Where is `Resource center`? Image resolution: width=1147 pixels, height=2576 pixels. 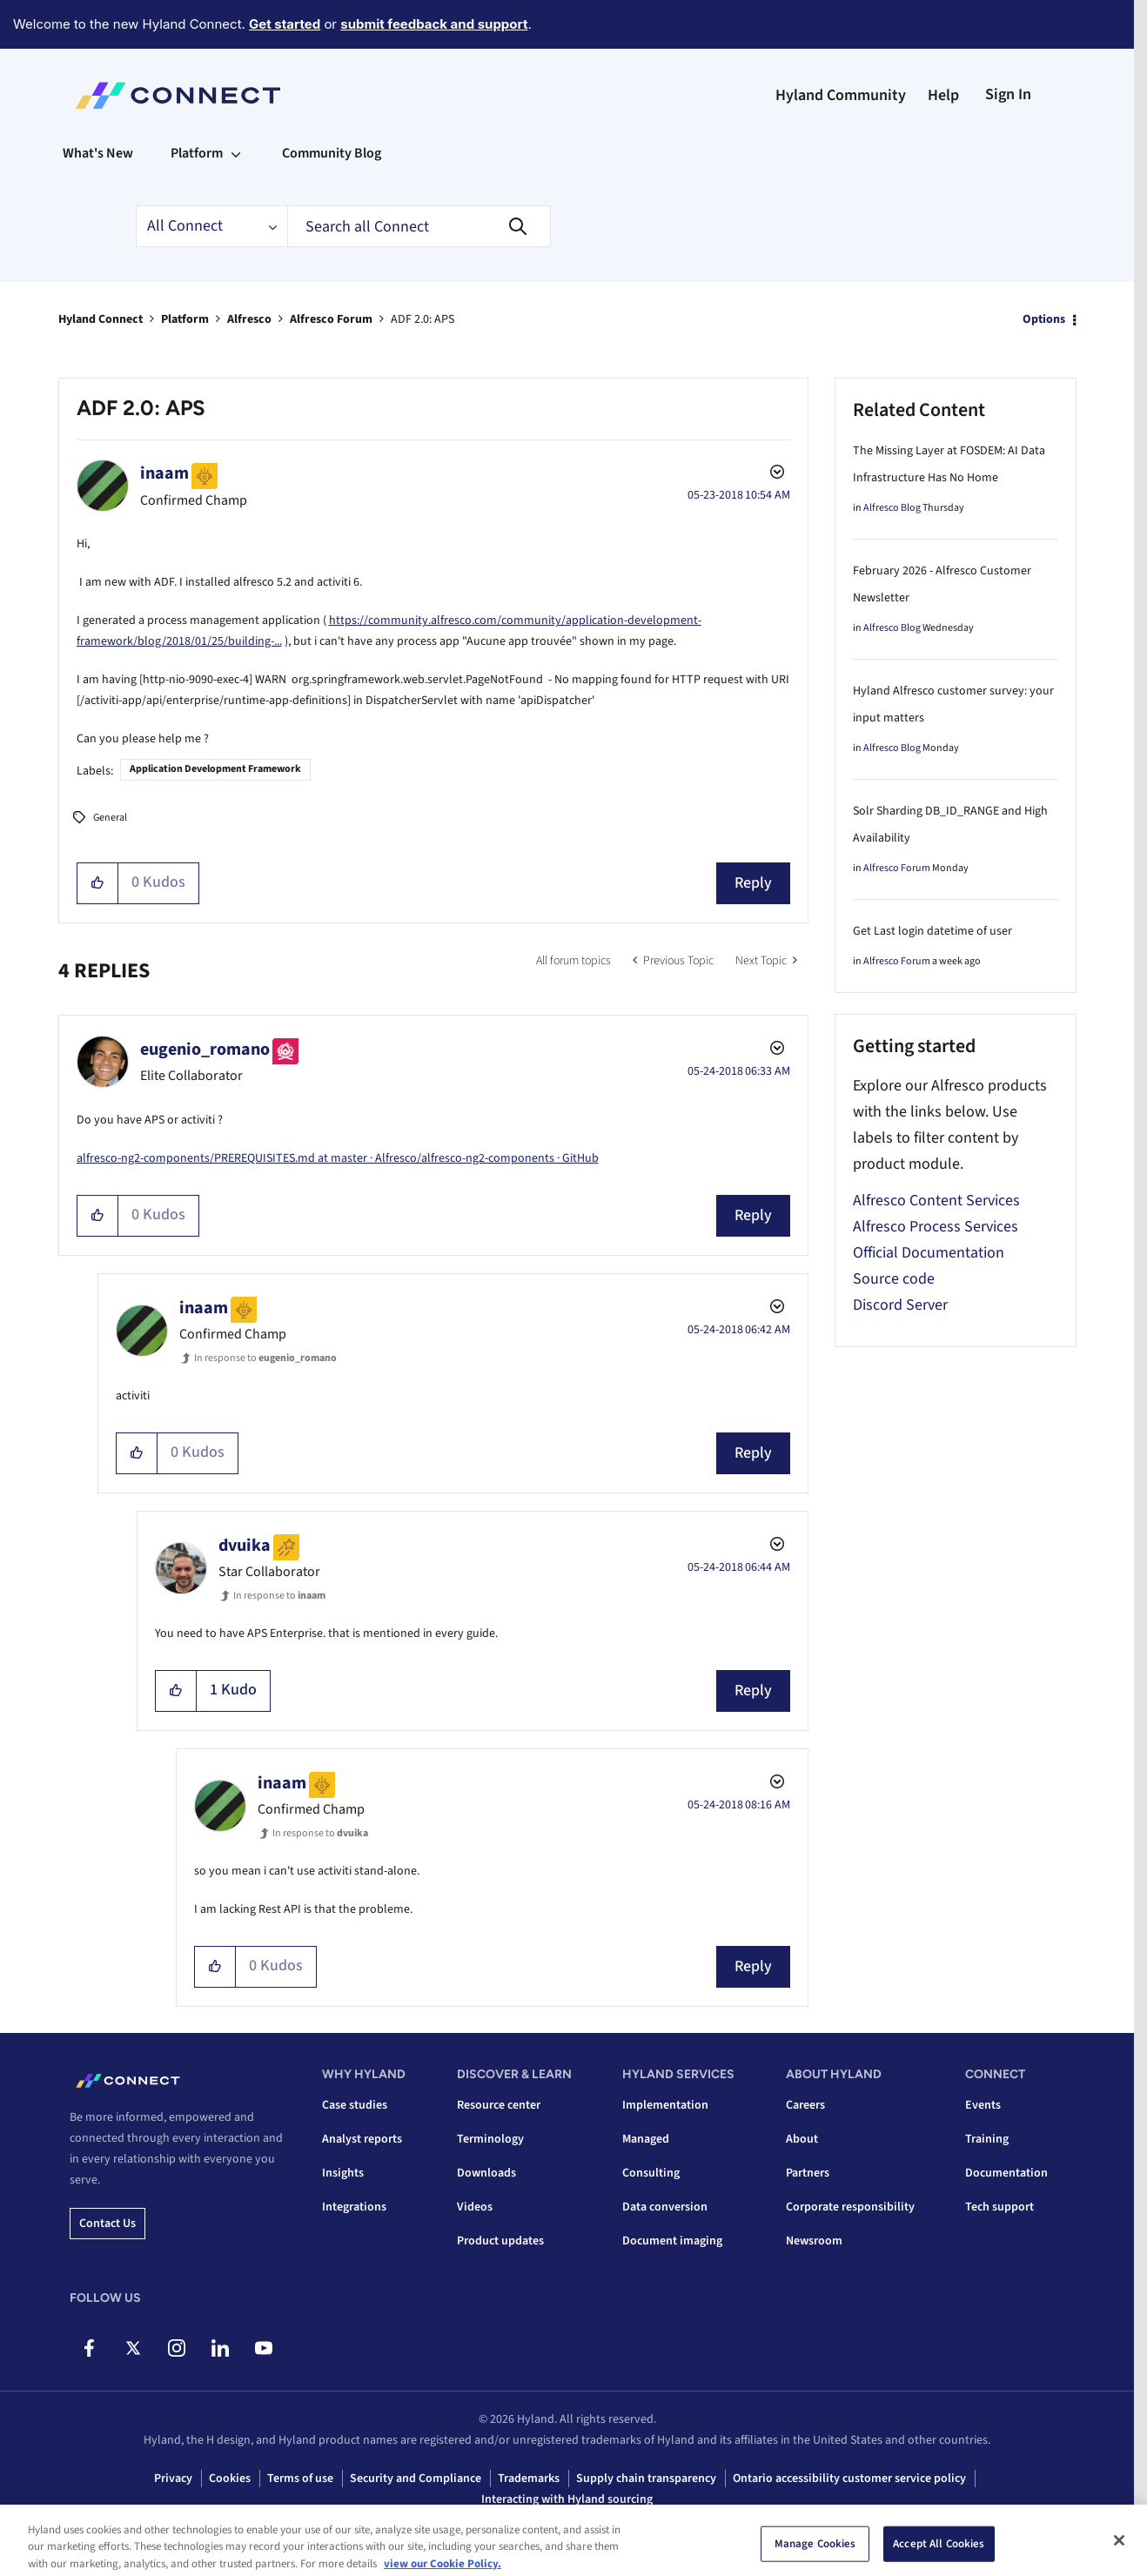
Resource center is located at coordinates (498, 2105).